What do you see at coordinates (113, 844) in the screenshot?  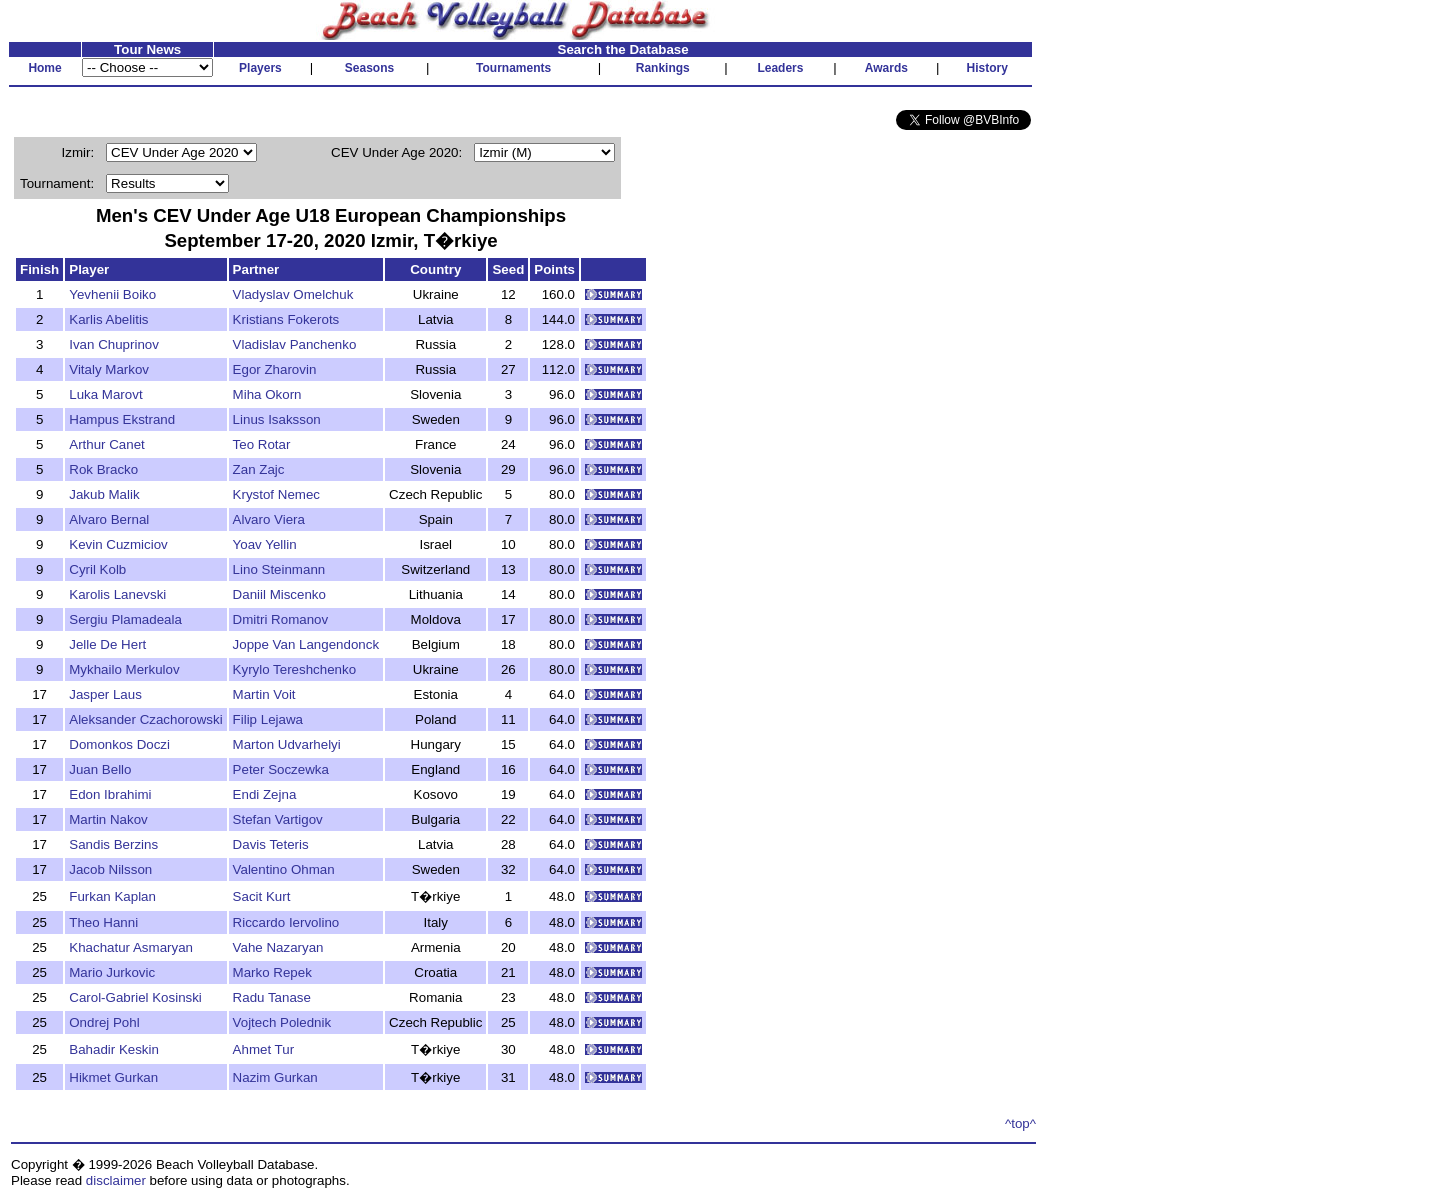 I see `Sandis Berzins` at bounding box center [113, 844].